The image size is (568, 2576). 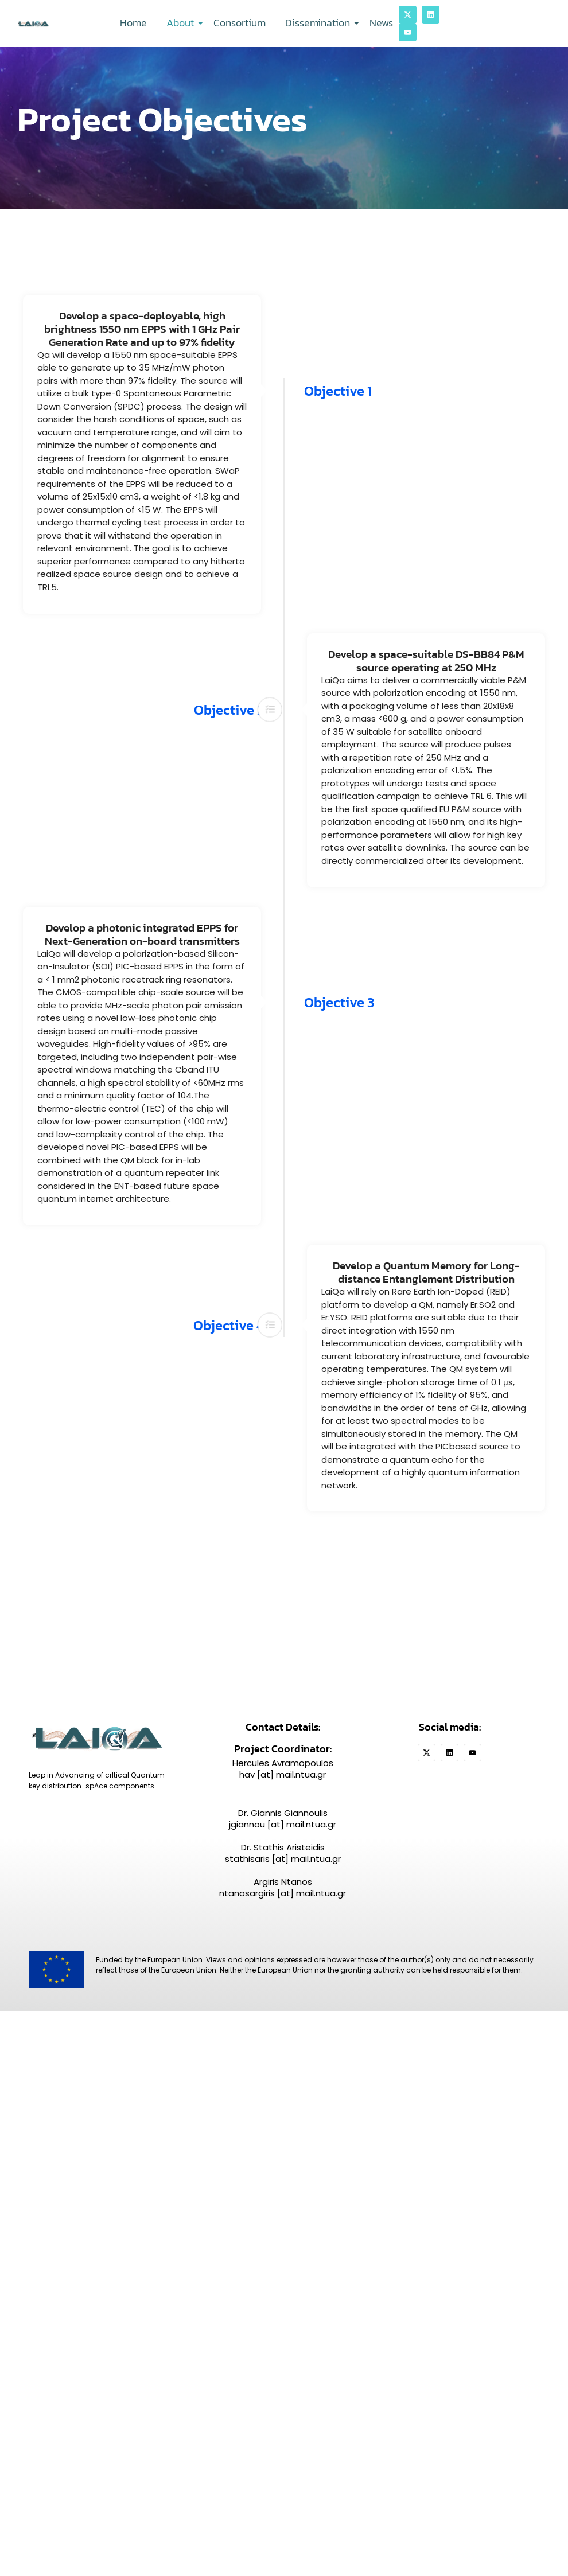 What do you see at coordinates (283, 1853) in the screenshot?
I see `Dr. Stathis Aristeidis stathisaris [at] mail.ntua.gr` at bounding box center [283, 1853].